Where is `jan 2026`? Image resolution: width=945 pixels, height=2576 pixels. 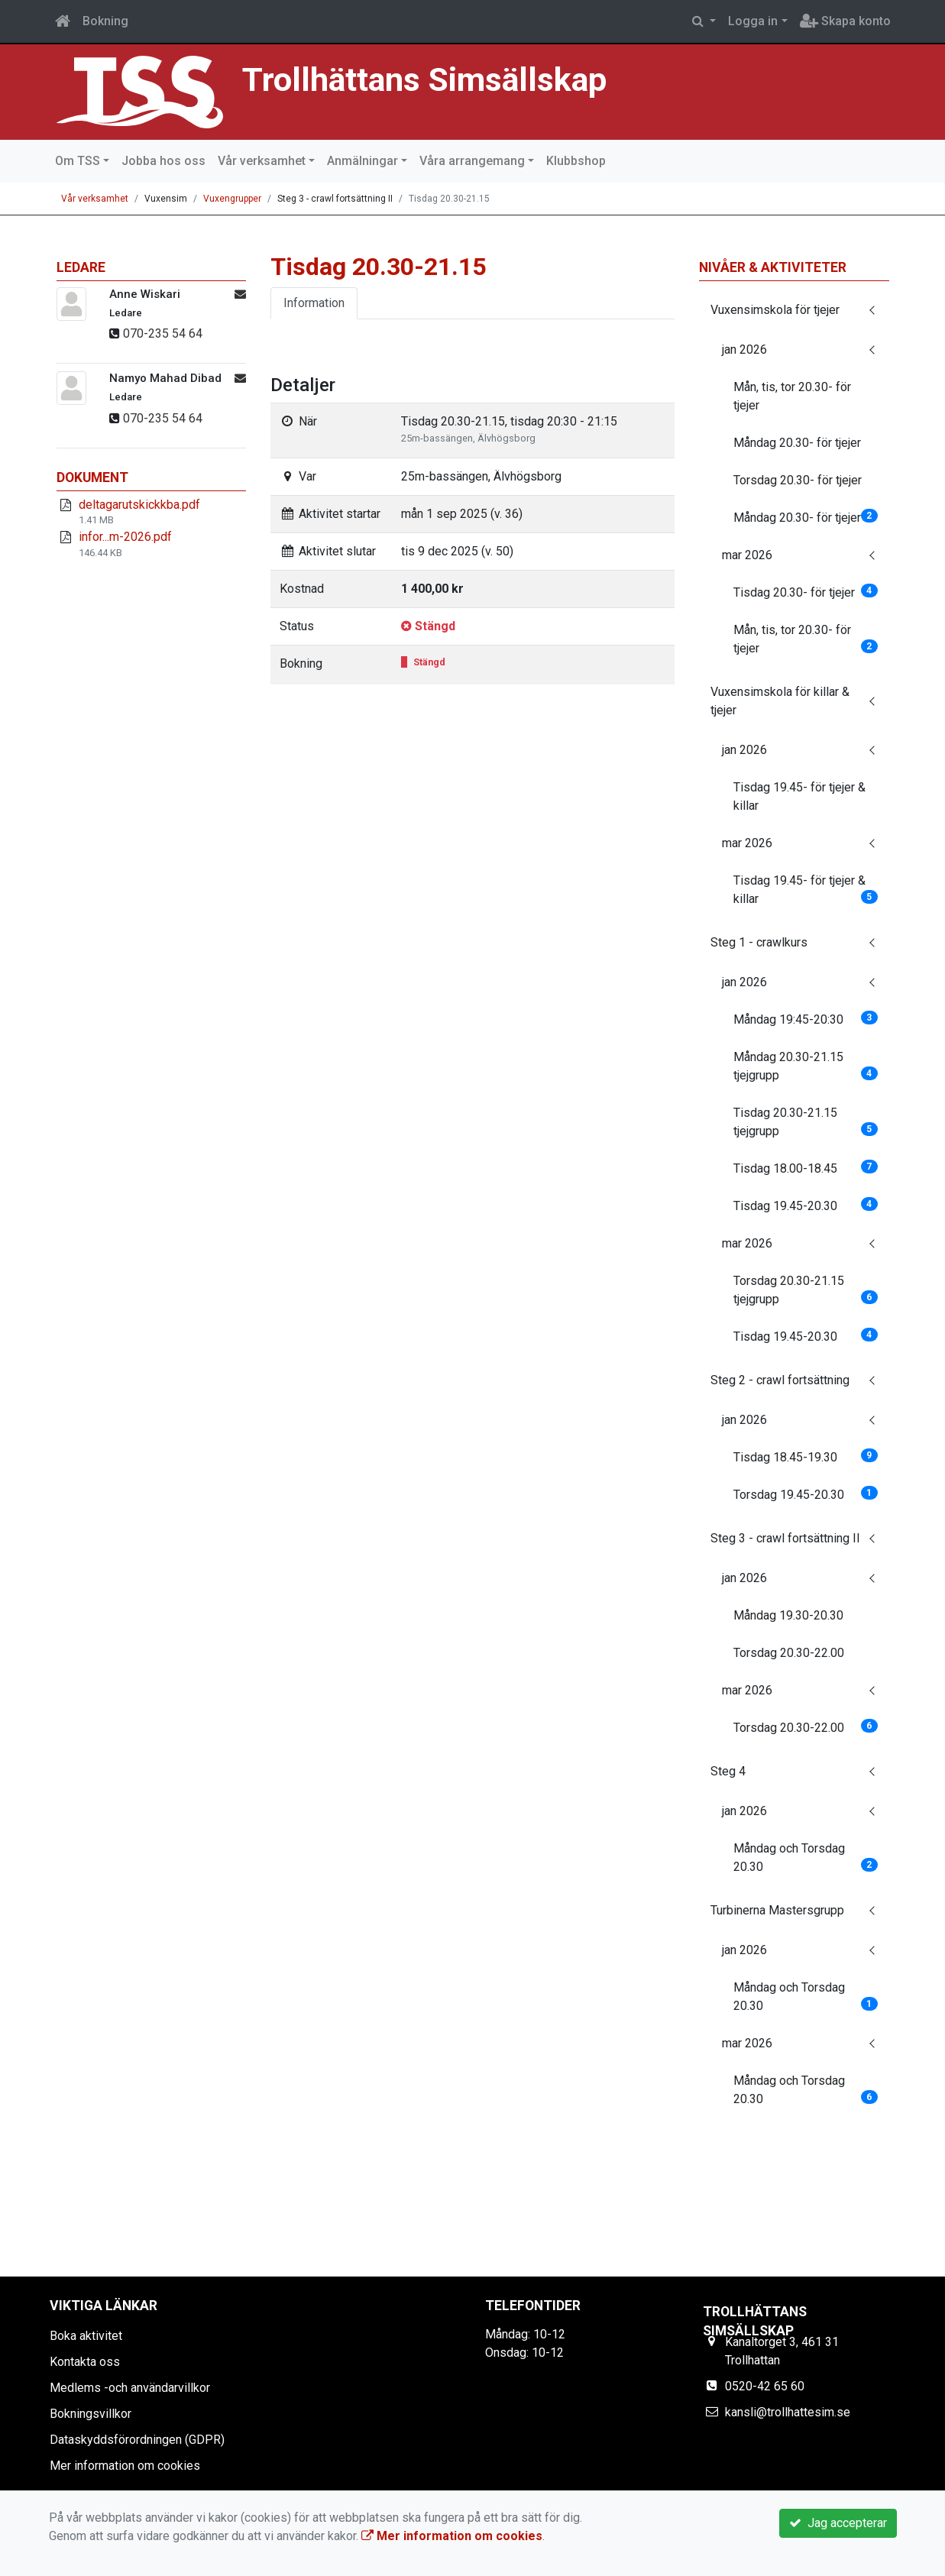 jan 2026 is located at coordinates (744, 349).